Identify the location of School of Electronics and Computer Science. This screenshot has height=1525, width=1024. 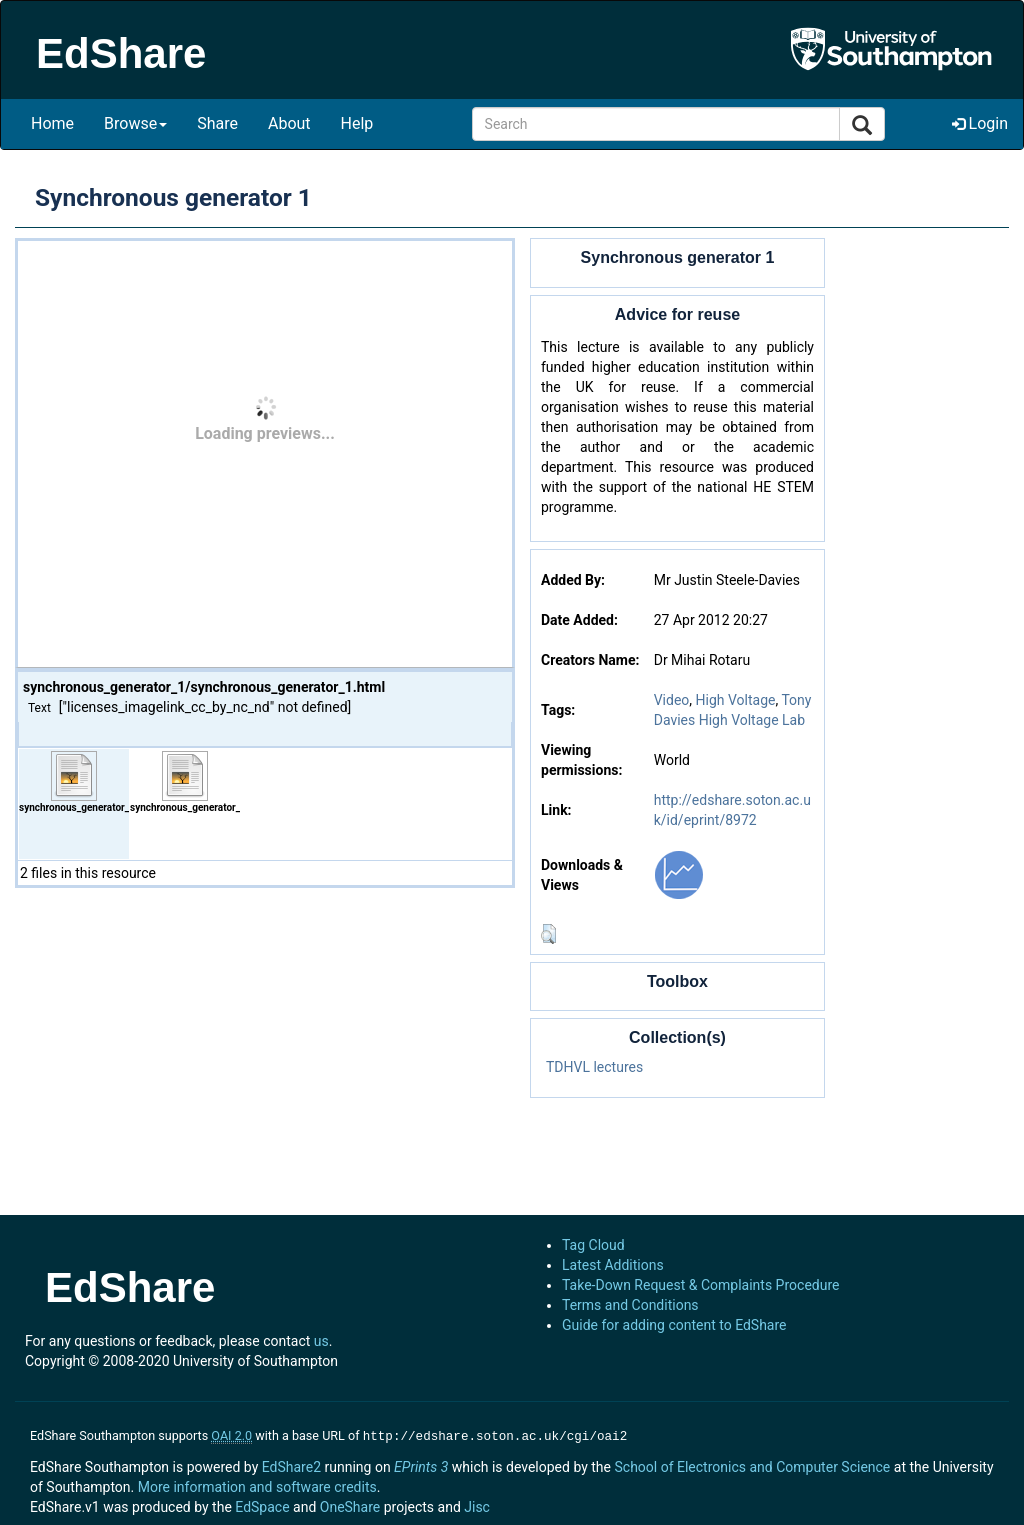
(752, 1465).